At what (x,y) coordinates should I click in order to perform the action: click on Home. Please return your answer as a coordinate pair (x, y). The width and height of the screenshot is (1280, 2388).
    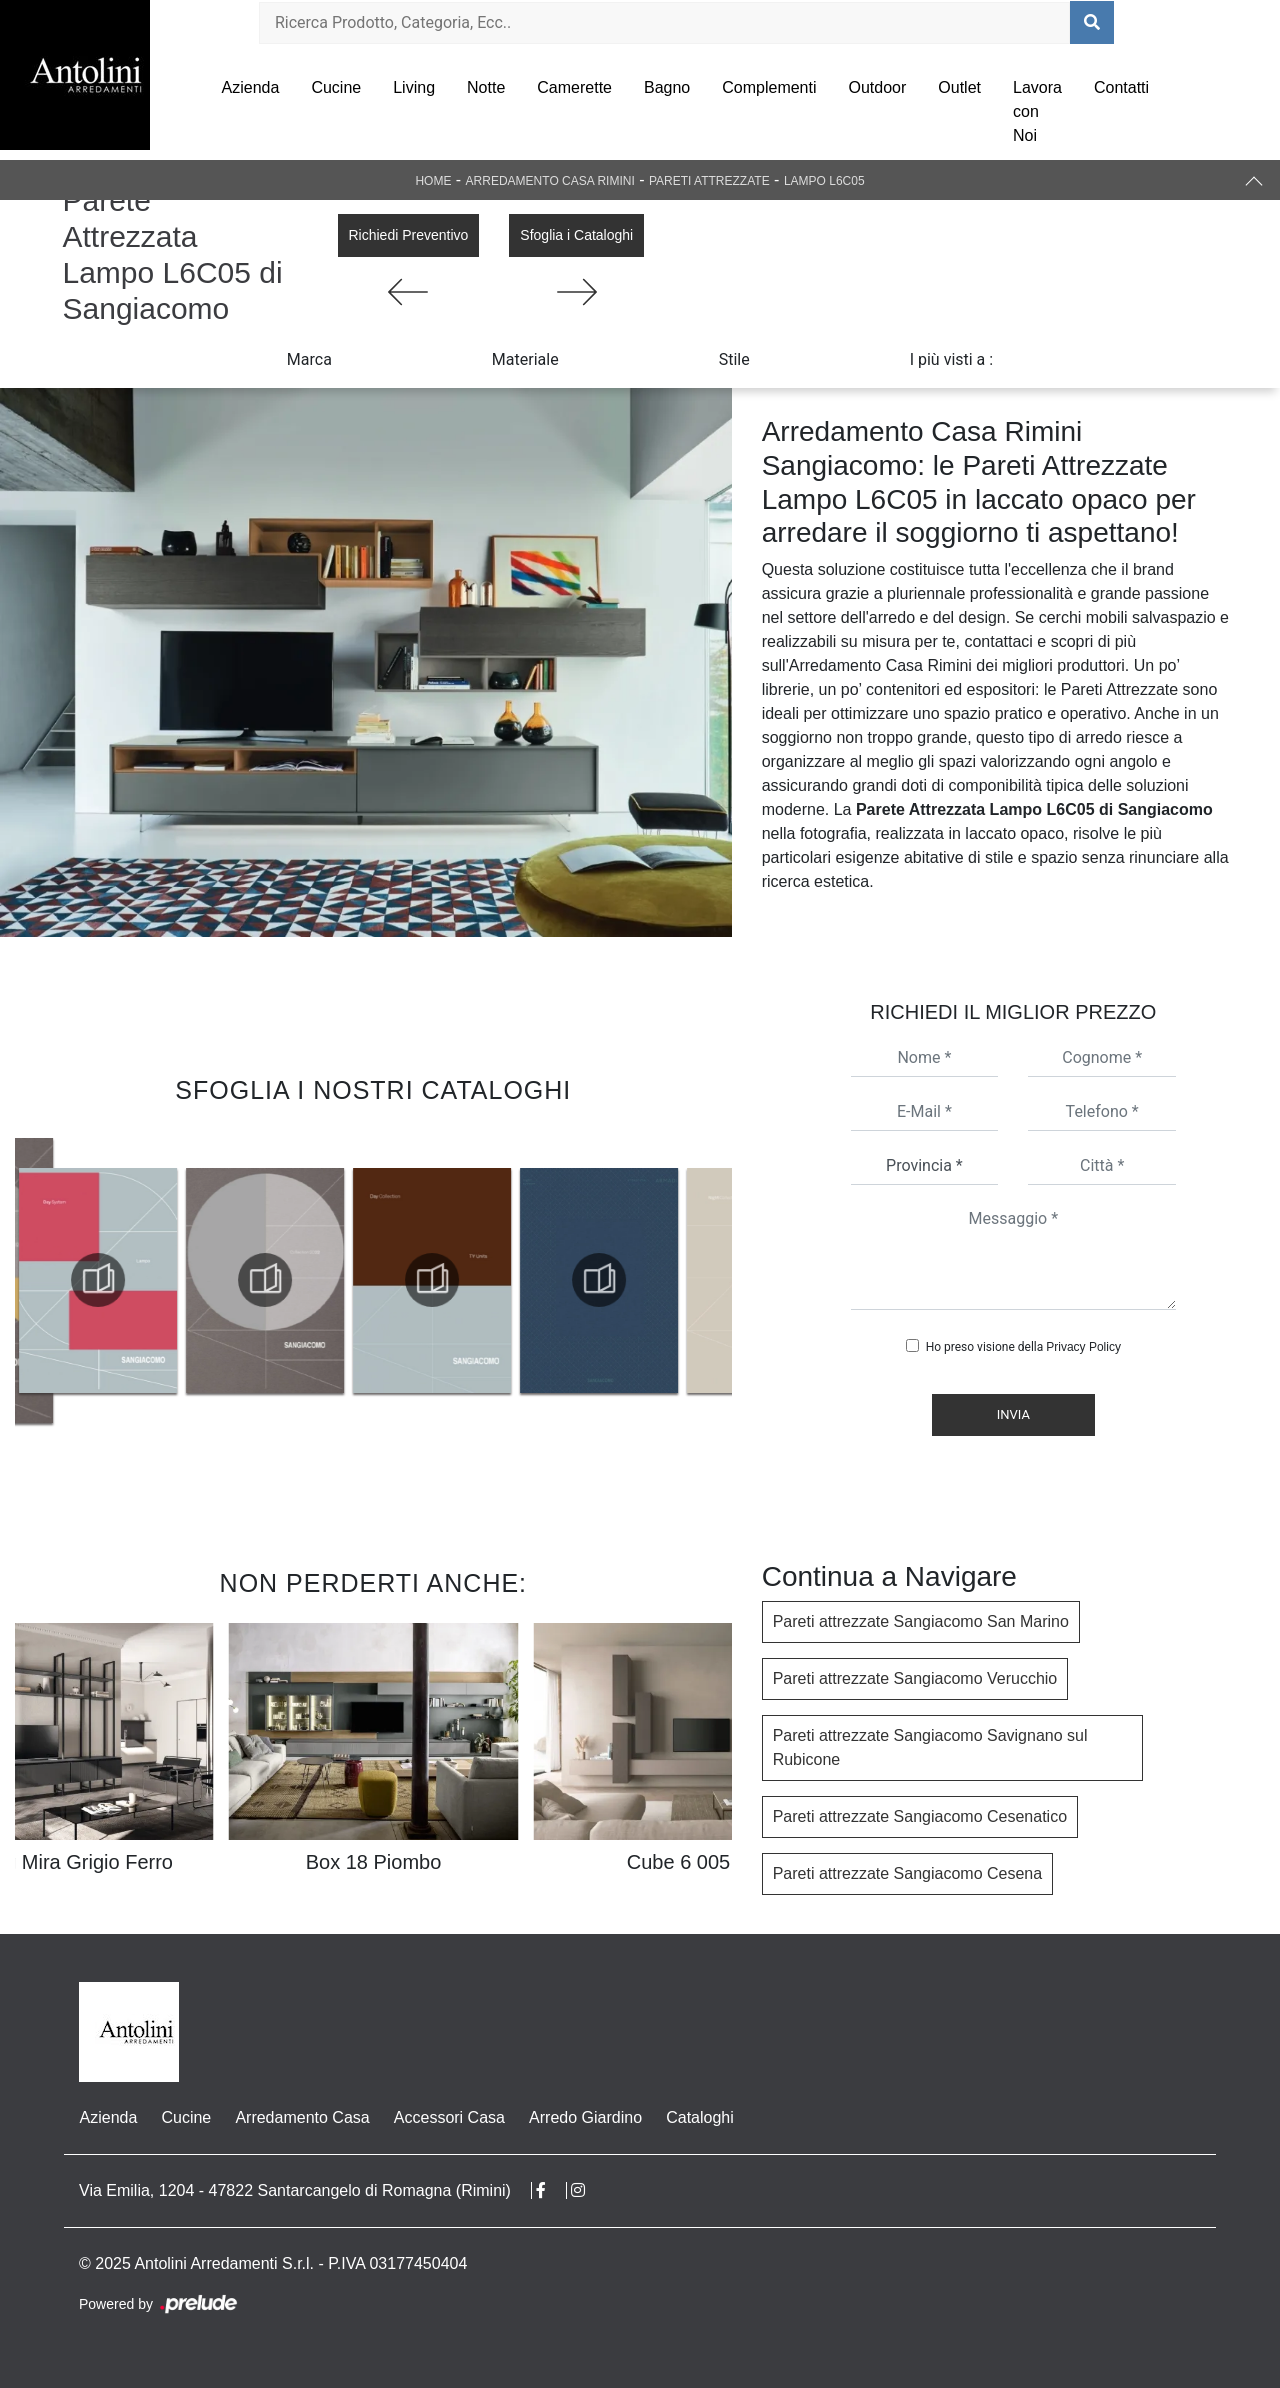
    Looking at the image, I should click on (433, 181).